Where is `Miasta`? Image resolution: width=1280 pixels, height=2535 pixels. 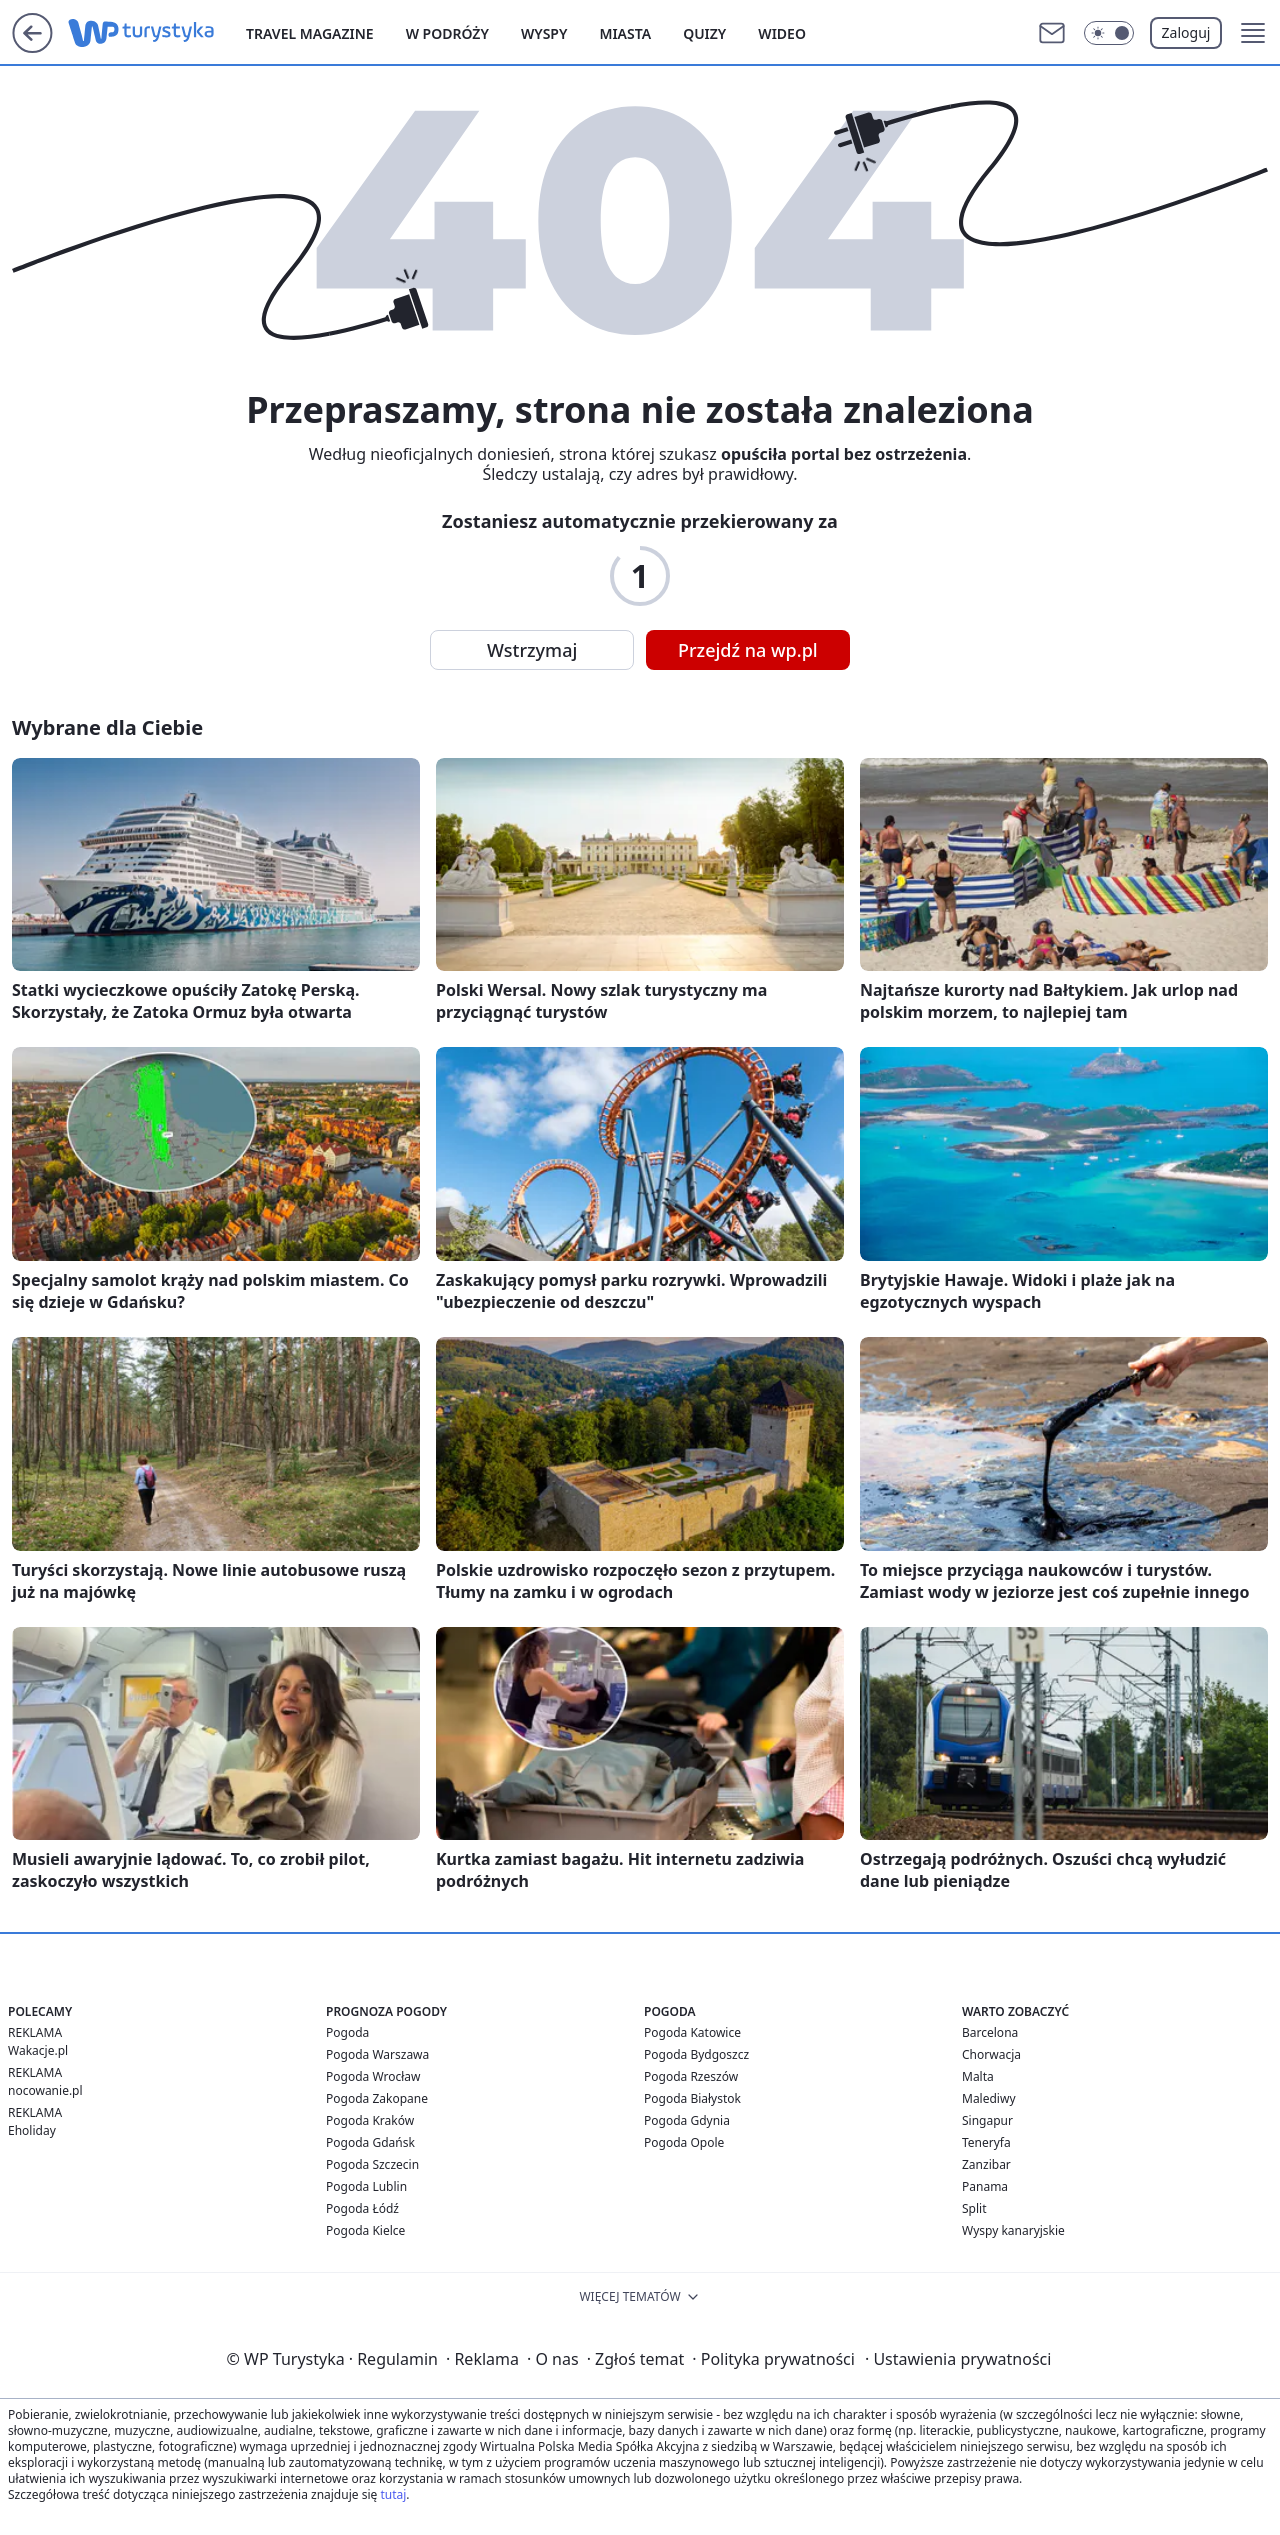
Miasta is located at coordinates (625, 33).